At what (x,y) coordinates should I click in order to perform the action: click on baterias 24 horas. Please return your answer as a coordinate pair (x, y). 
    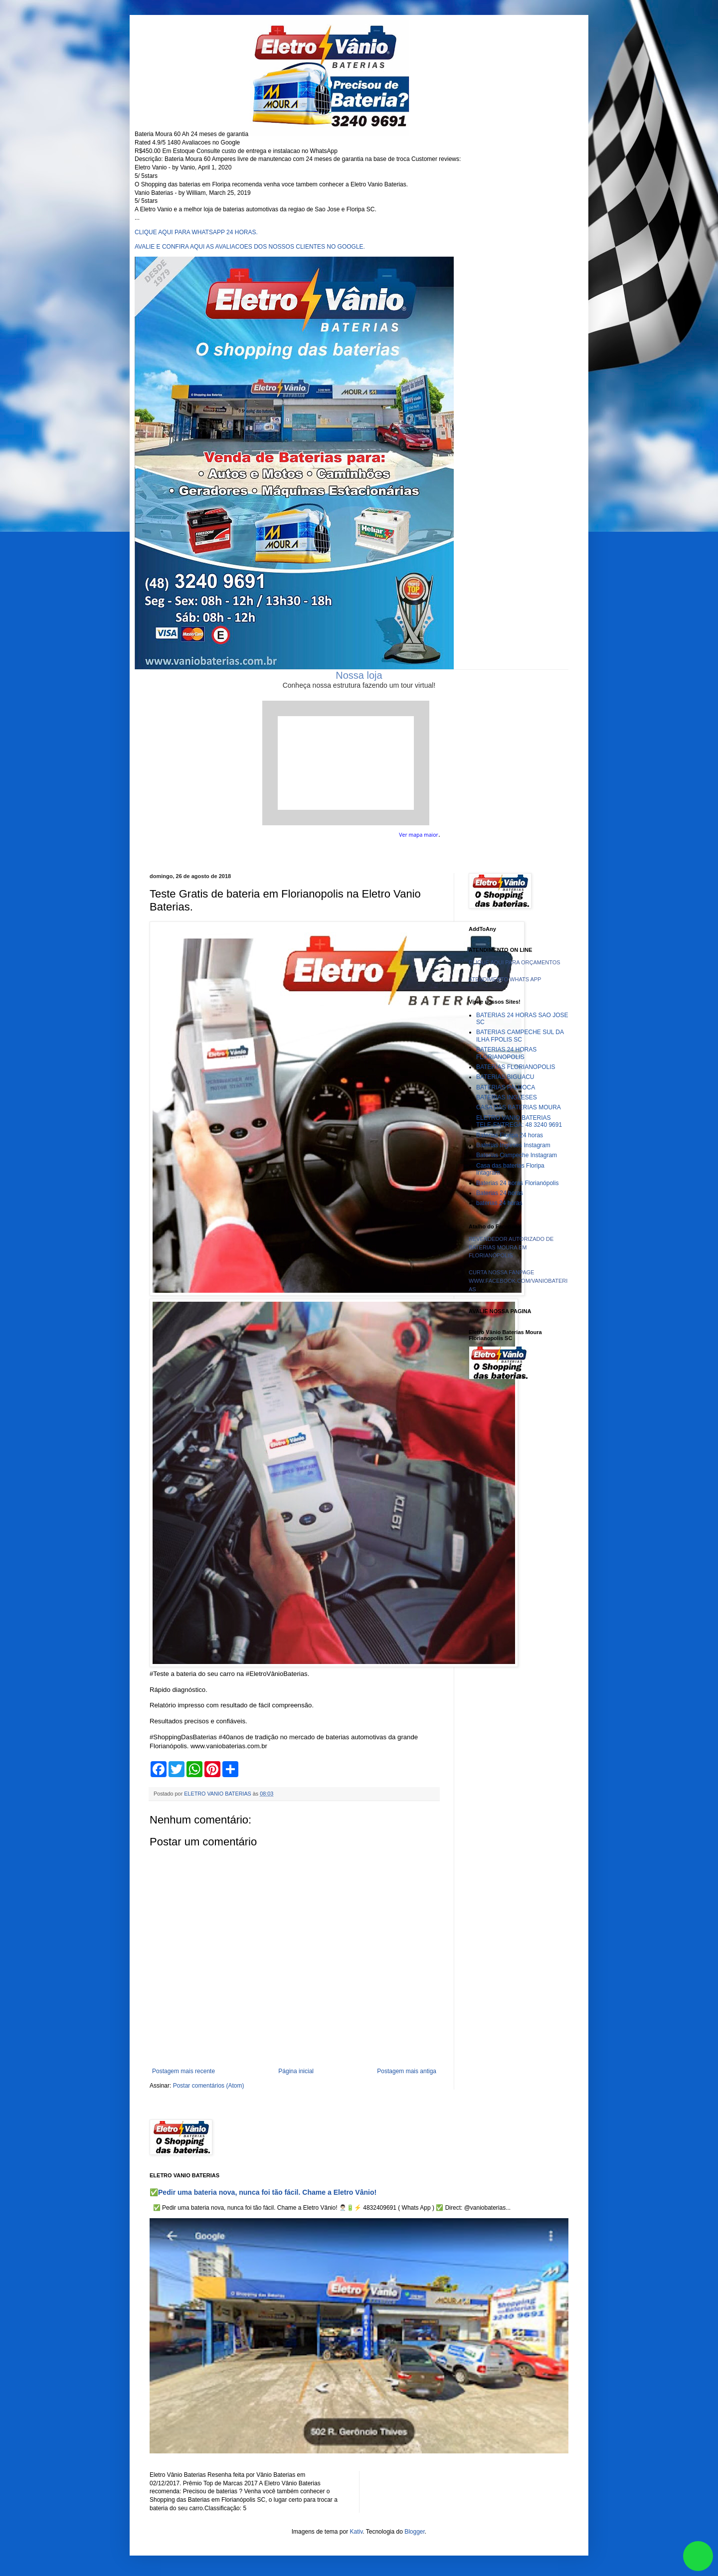
    Looking at the image, I should click on (499, 1203).